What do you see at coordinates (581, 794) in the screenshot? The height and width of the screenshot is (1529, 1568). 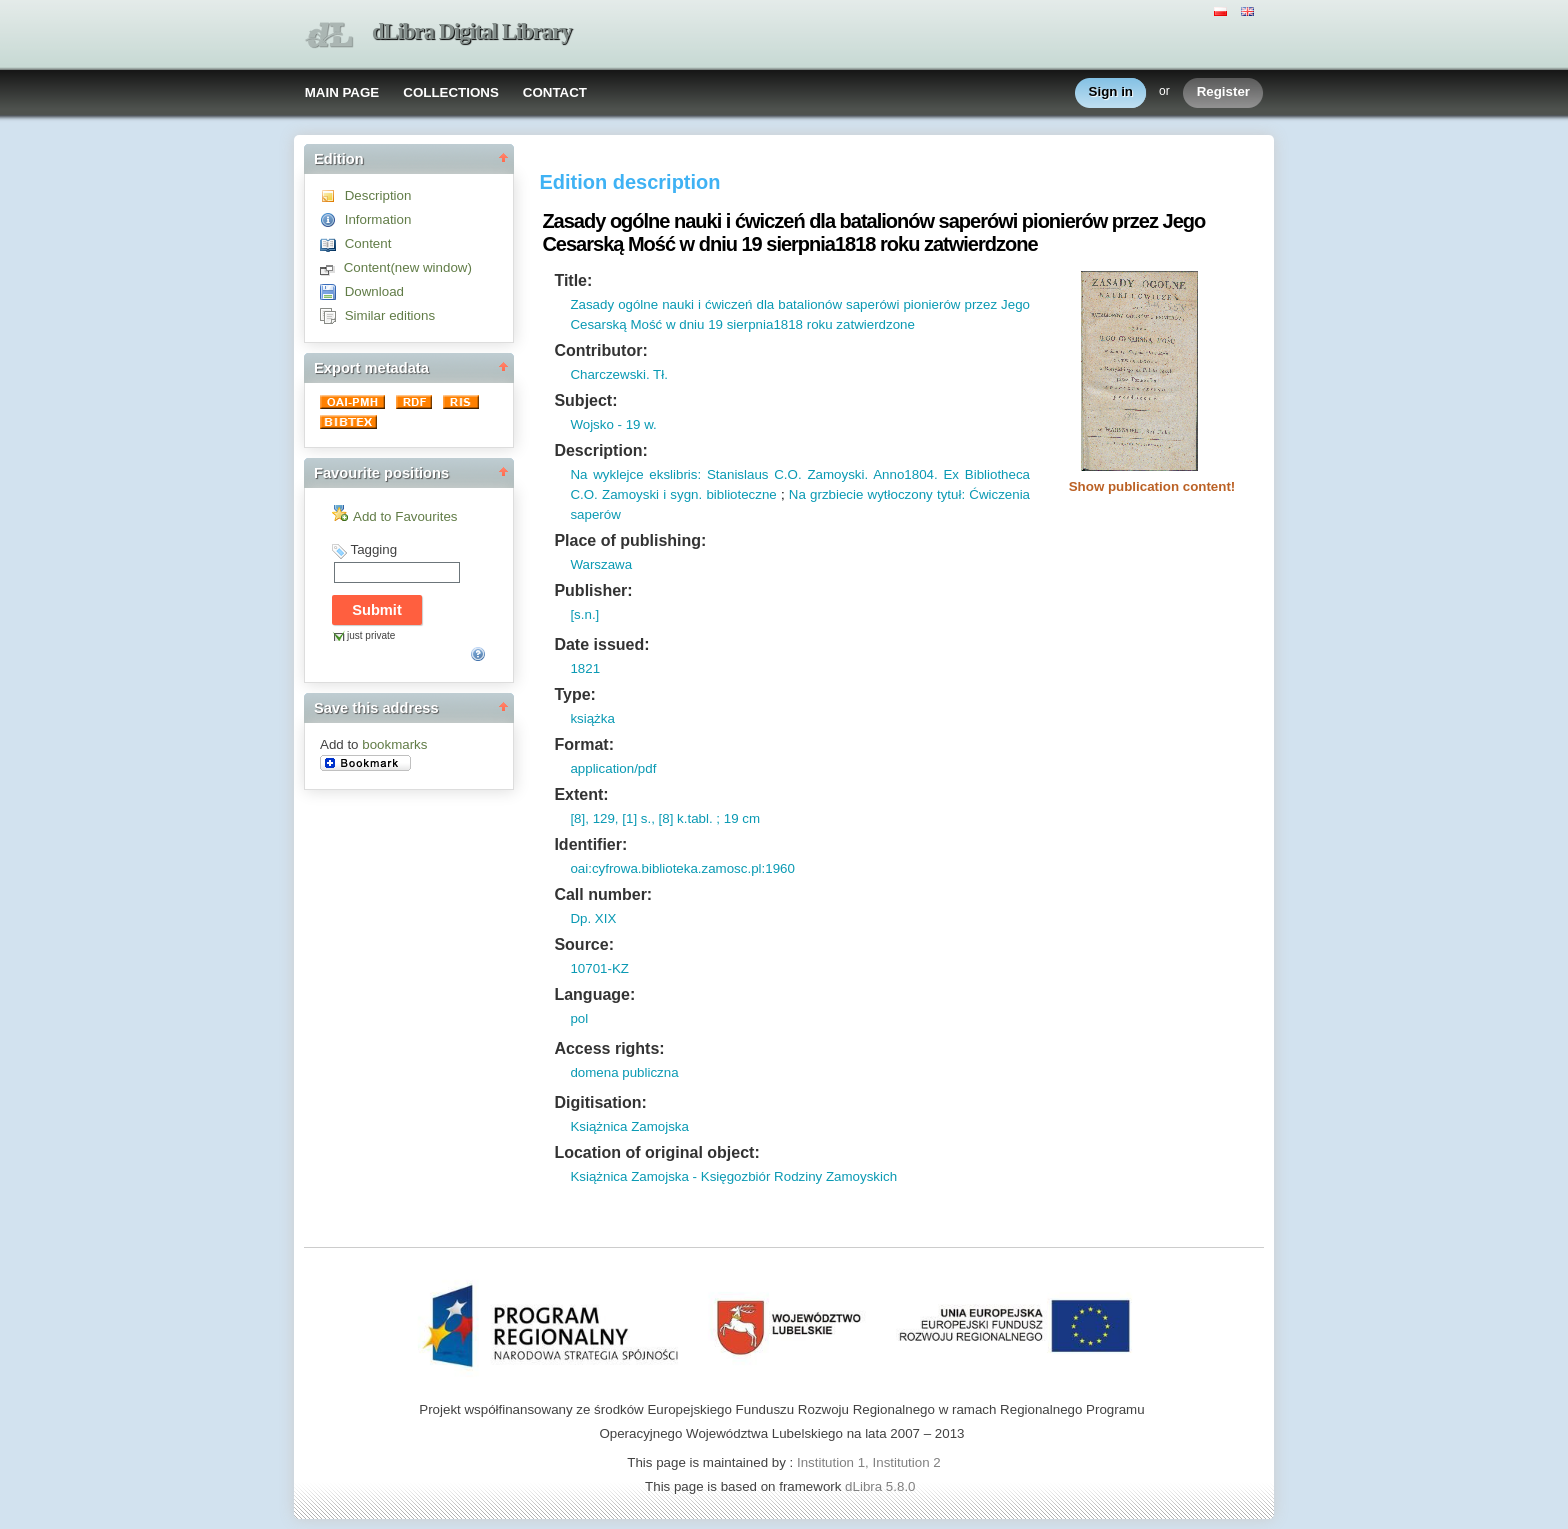 I see `Extent:` at bounding box center [581, 794].